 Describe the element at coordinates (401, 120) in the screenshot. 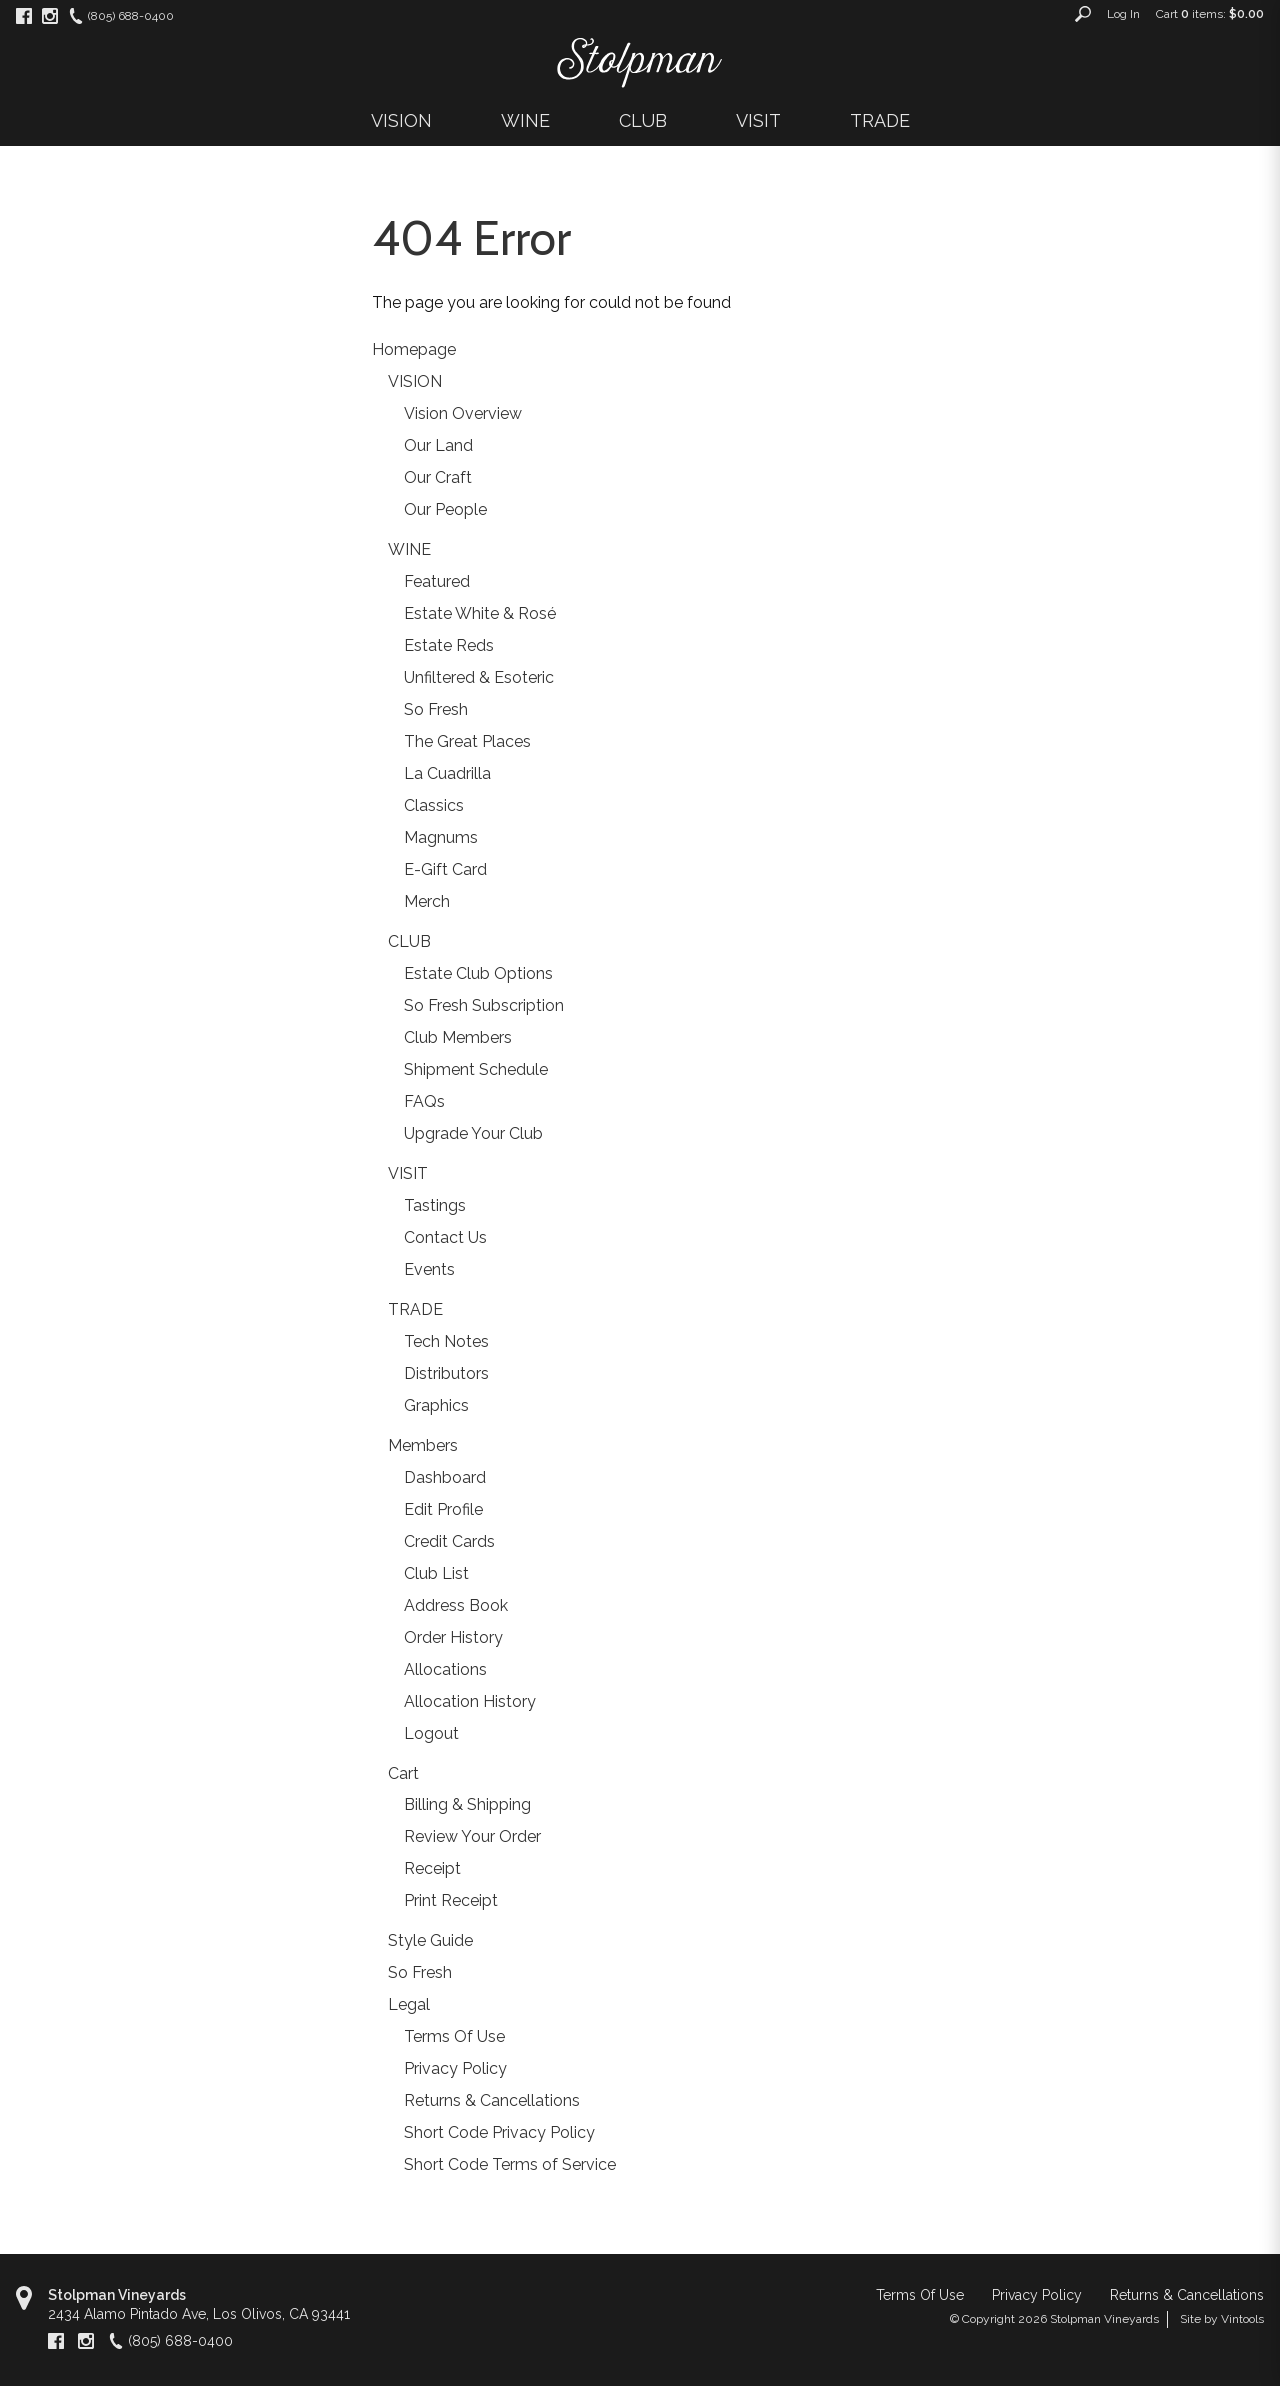

I see `VISION` at that location.